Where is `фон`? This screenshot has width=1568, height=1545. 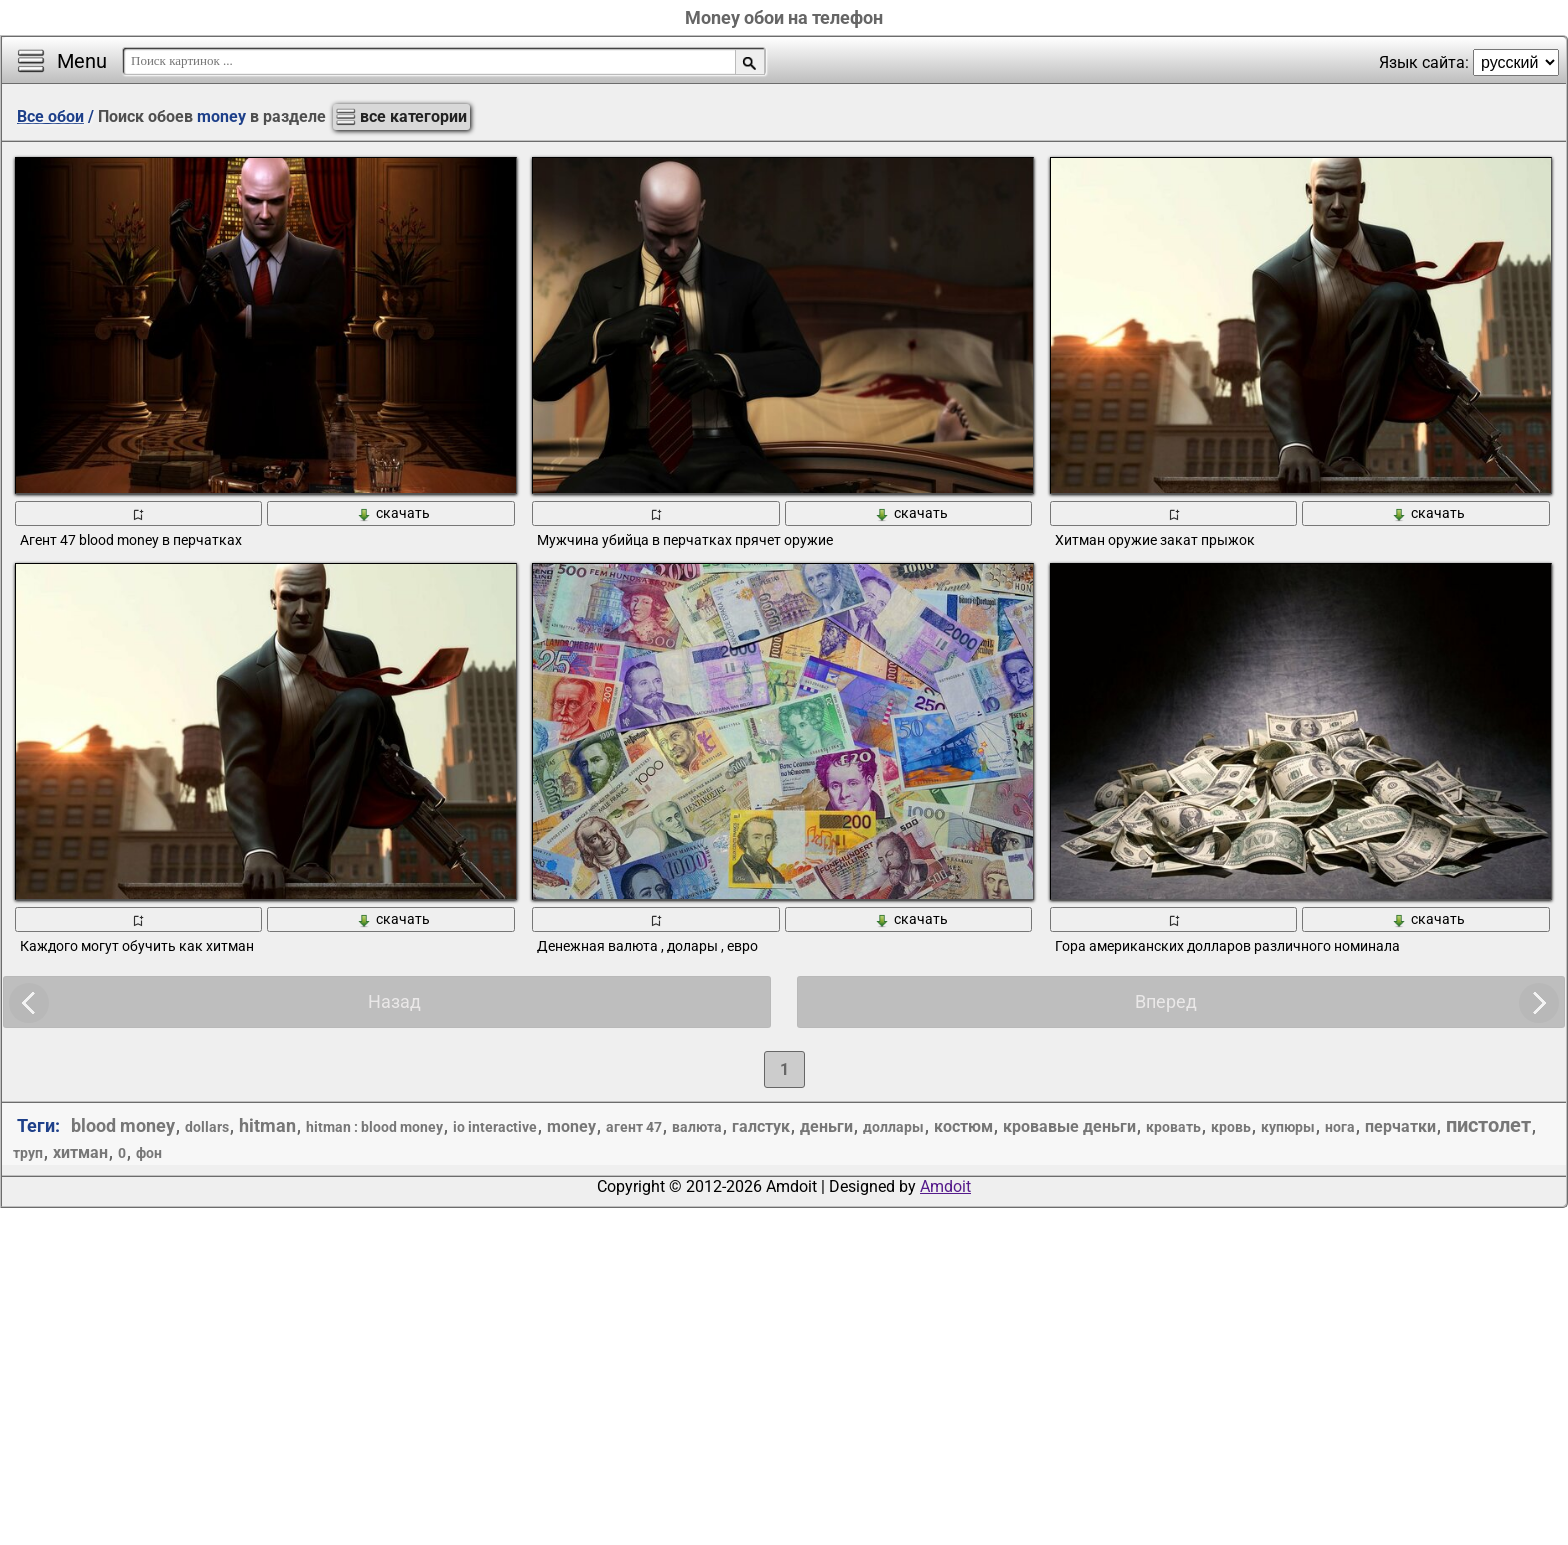
фон is located at coordinates (149, 1153).